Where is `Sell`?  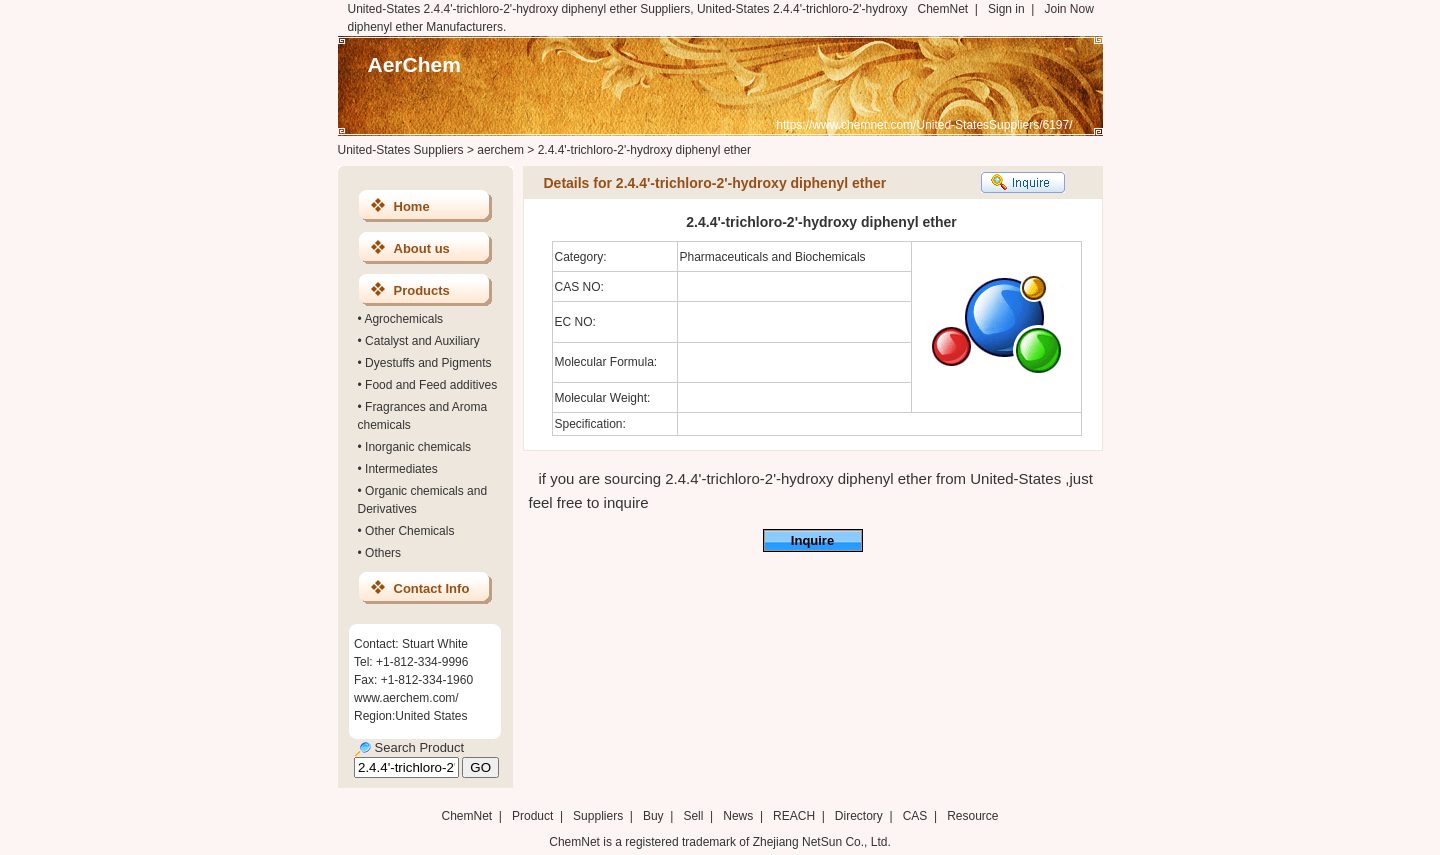
Sell is located at coordinates (693, 816).